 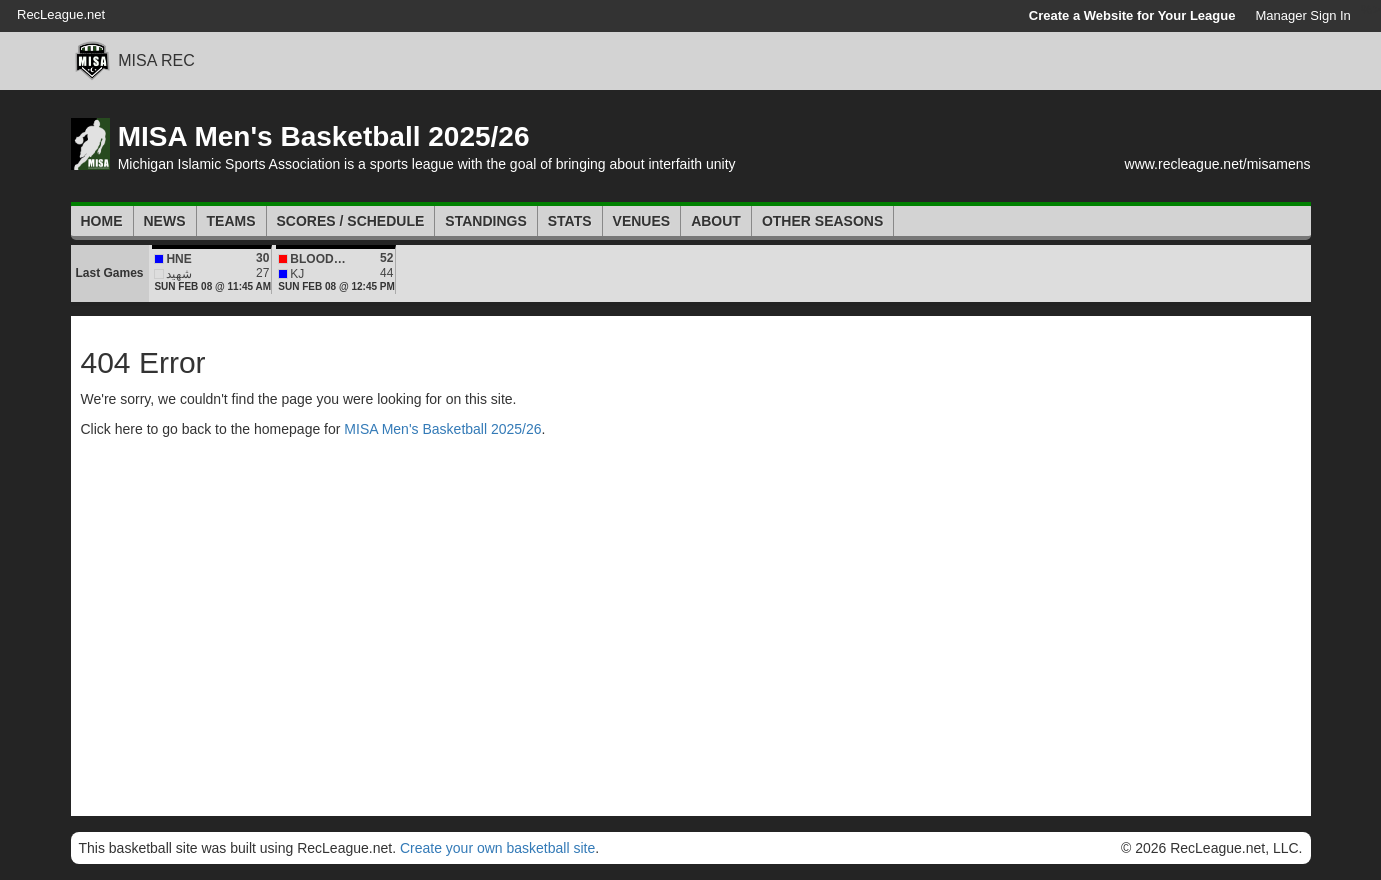 What do you see at coordinates (497, 848) in the screenshot?
I see `Create your own basketball site` at bounding box center [497, 848].